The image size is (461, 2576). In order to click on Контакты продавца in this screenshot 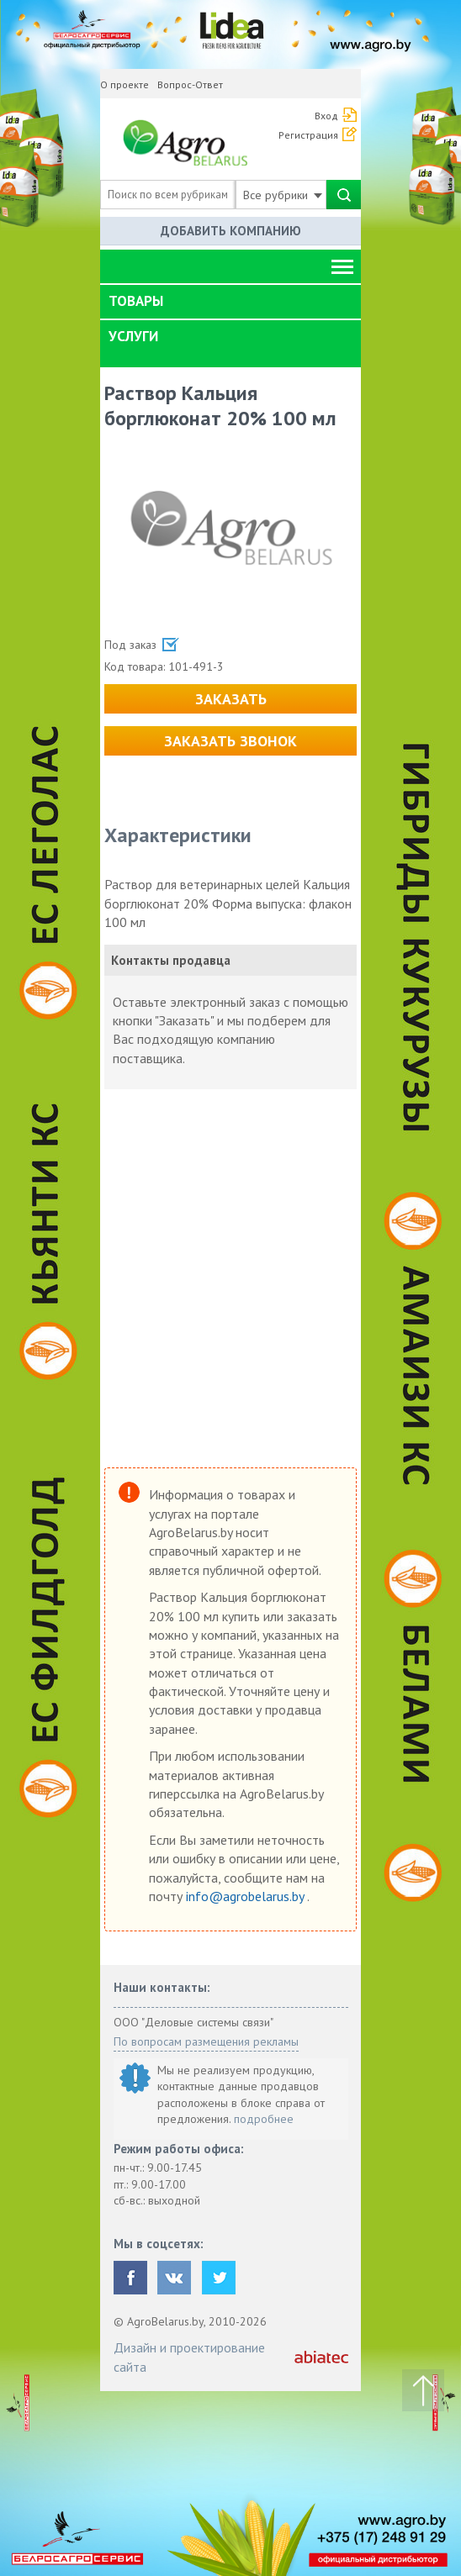, I will do `click(171, 960)`.